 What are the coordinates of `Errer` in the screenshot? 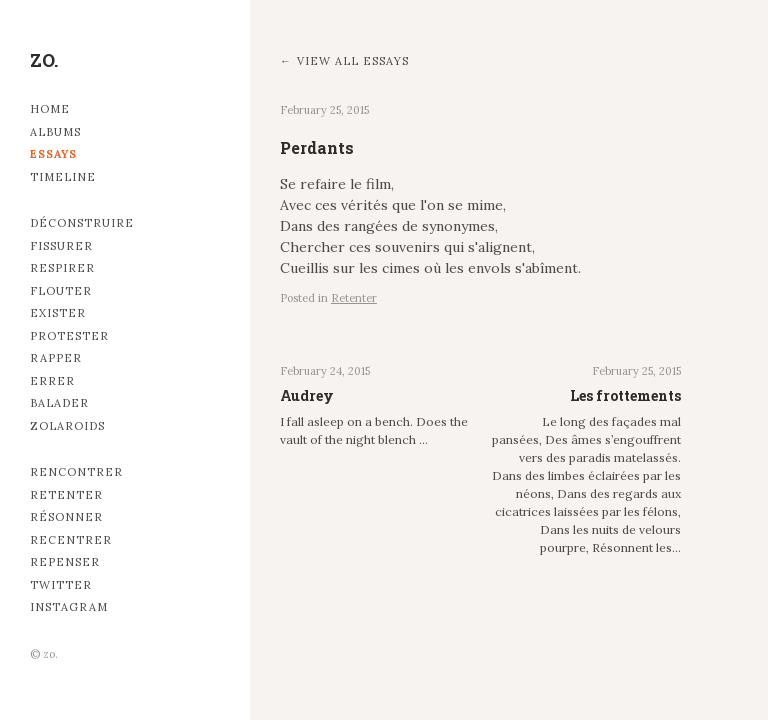 It's located at (52, 381).